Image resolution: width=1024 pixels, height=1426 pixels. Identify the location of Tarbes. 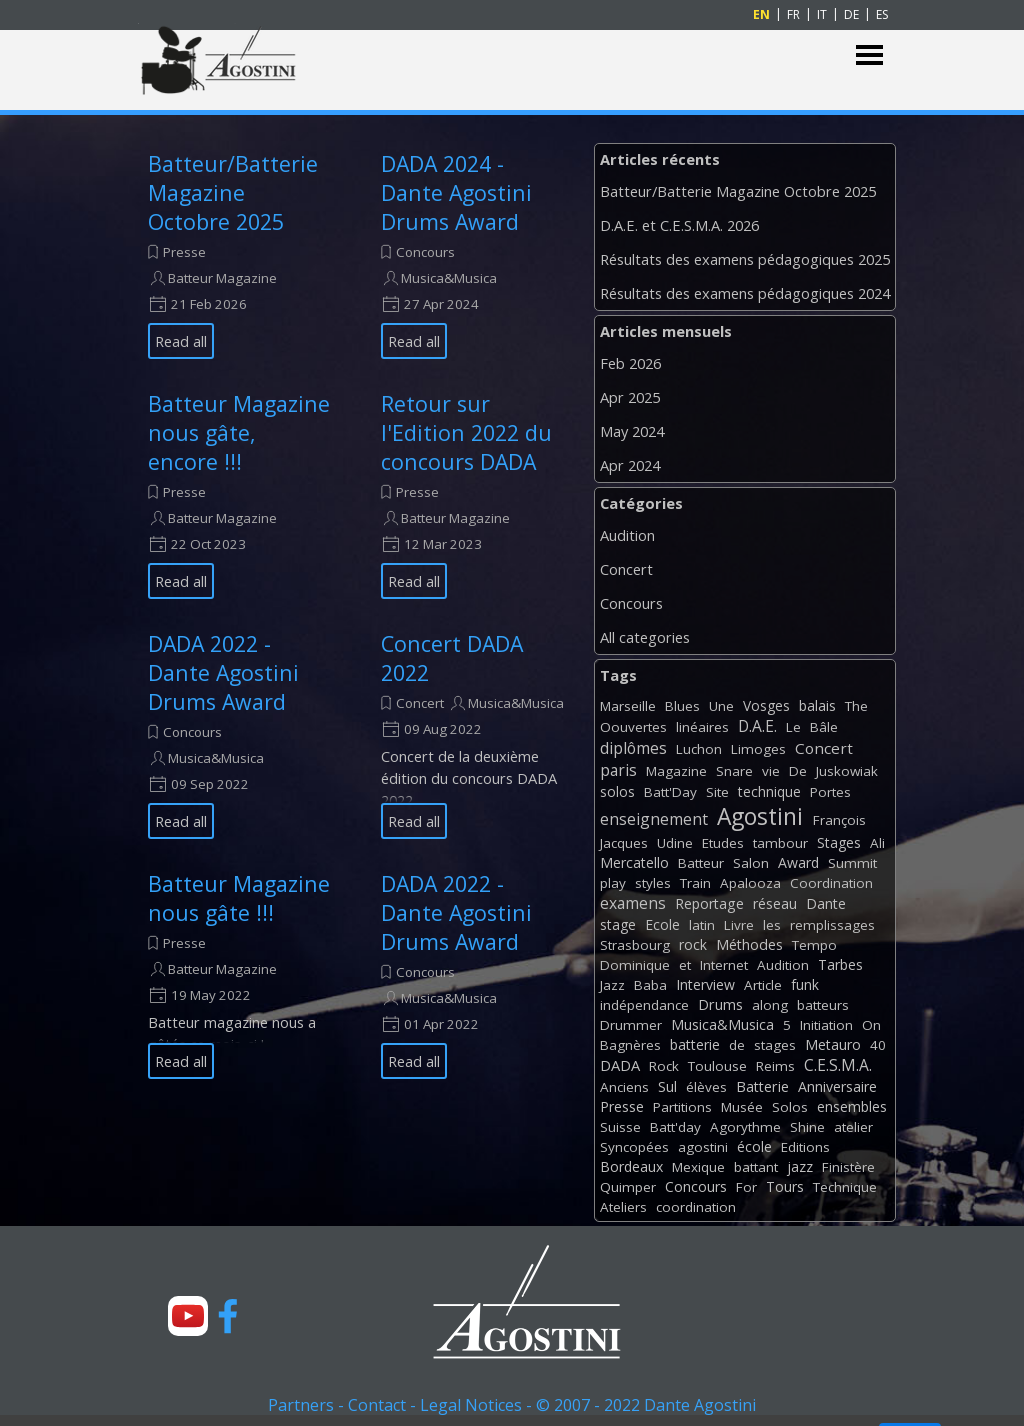
(840, 964).